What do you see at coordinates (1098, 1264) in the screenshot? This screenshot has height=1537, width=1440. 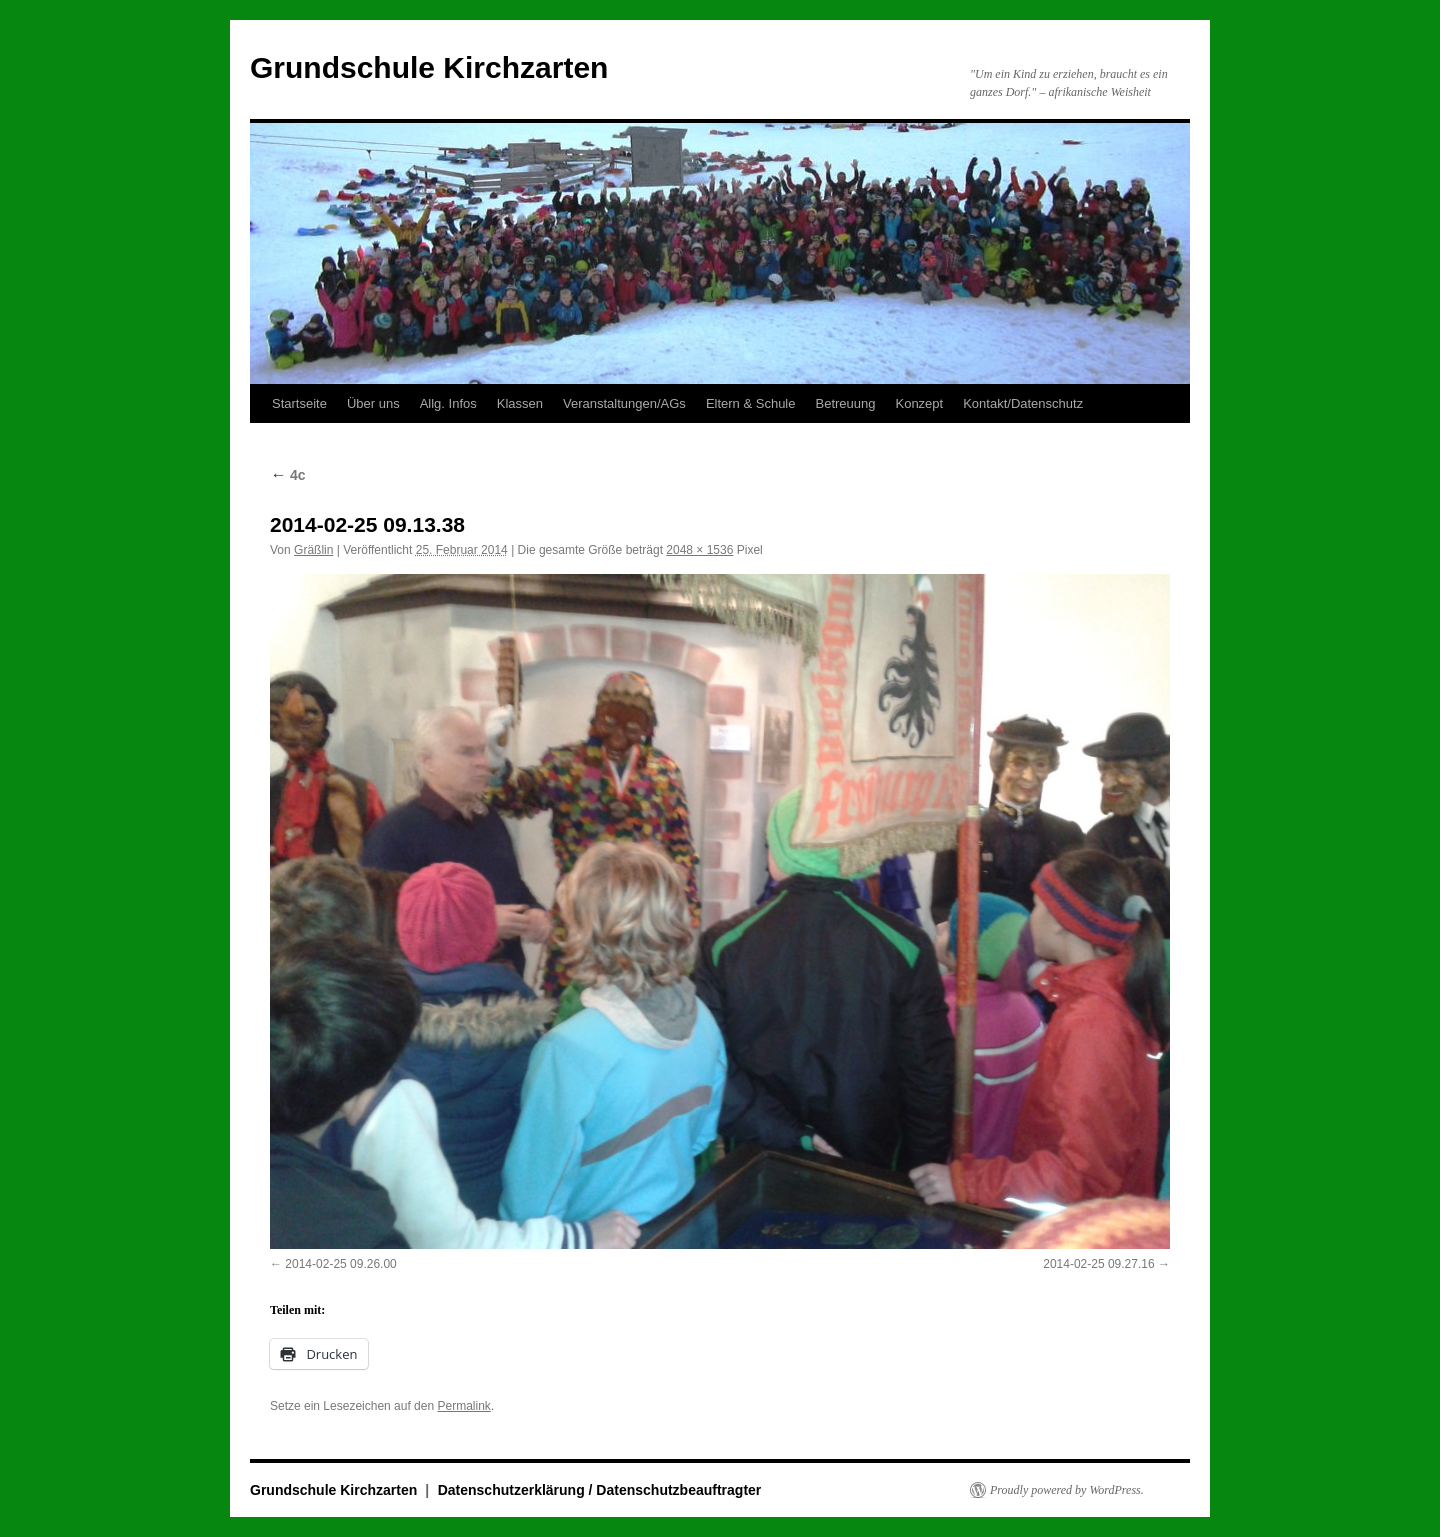 I see `2014-02-25 09.27.16` at bounding box center [1098, 1264].